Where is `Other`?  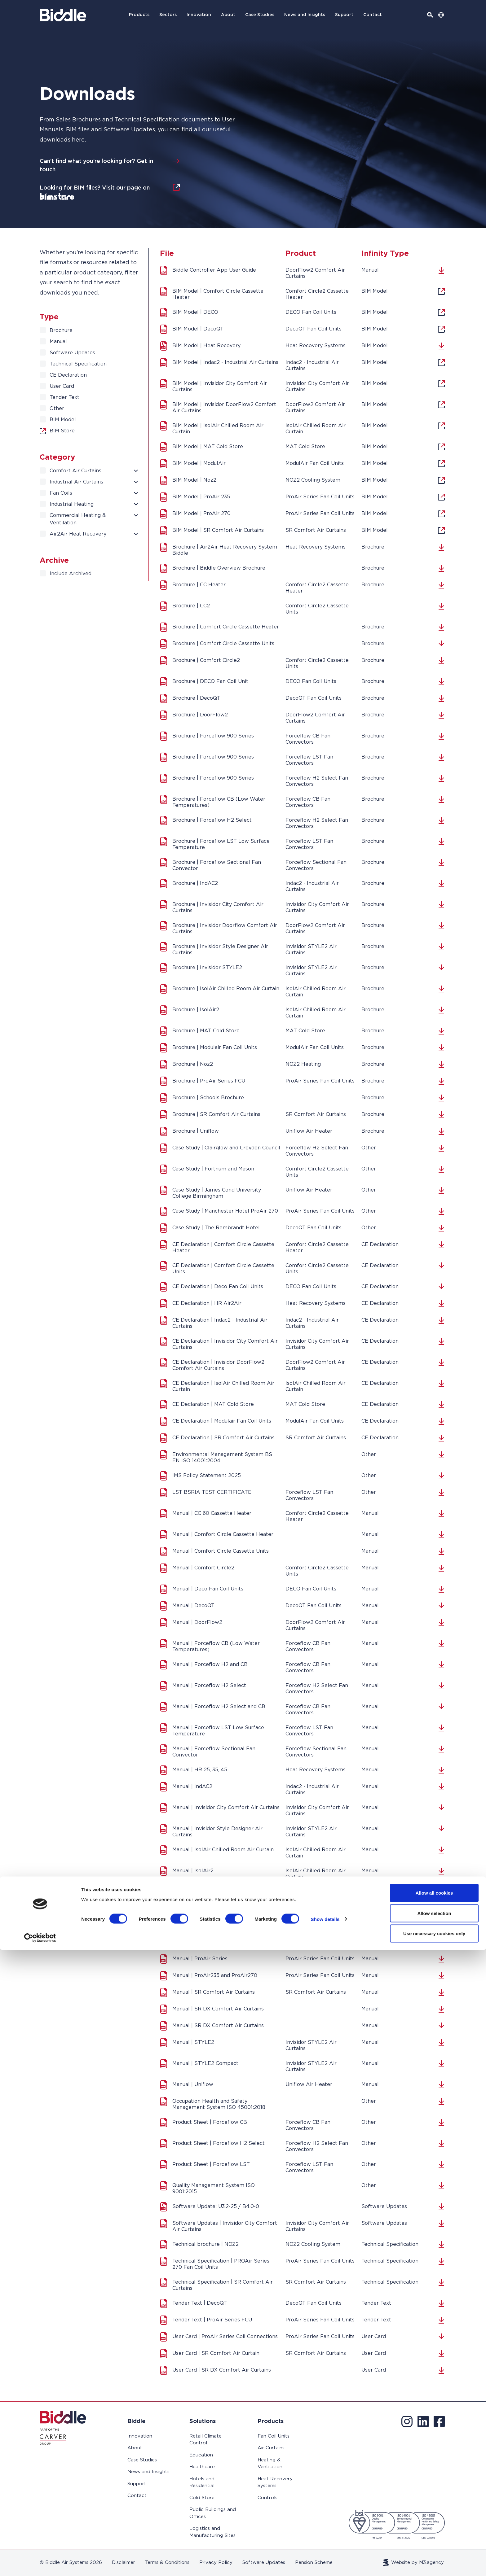
Other is located at coordinates (57, 408).